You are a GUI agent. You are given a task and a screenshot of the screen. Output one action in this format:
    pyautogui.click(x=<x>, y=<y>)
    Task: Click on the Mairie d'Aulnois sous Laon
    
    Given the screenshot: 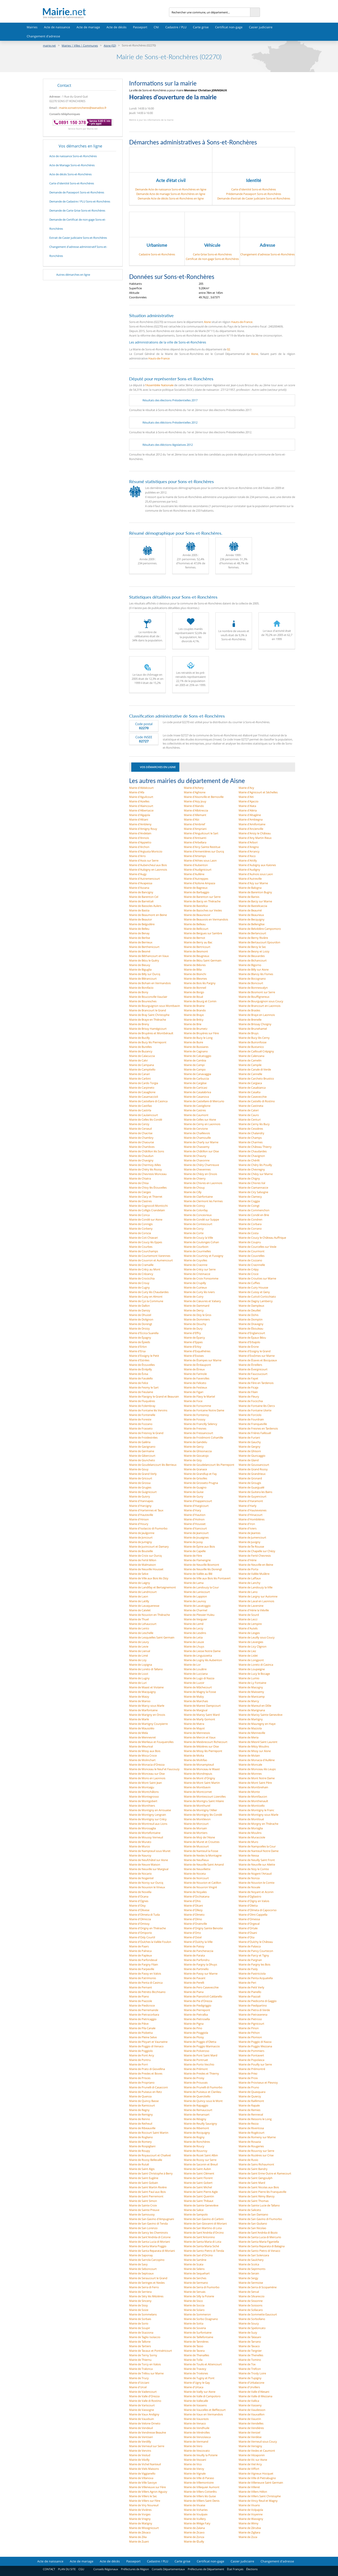 What is the action you would take?
    pyautogui.click(x=256, y=874)
    